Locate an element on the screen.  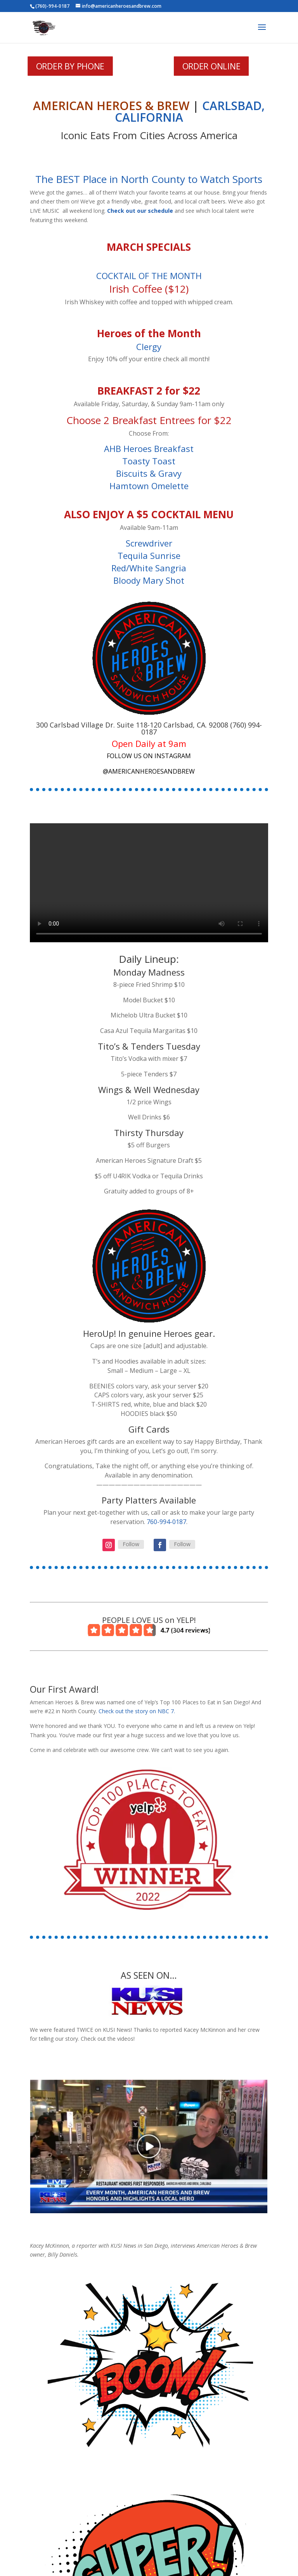
ORDER ONLINE is located at coordinates (211, 65).